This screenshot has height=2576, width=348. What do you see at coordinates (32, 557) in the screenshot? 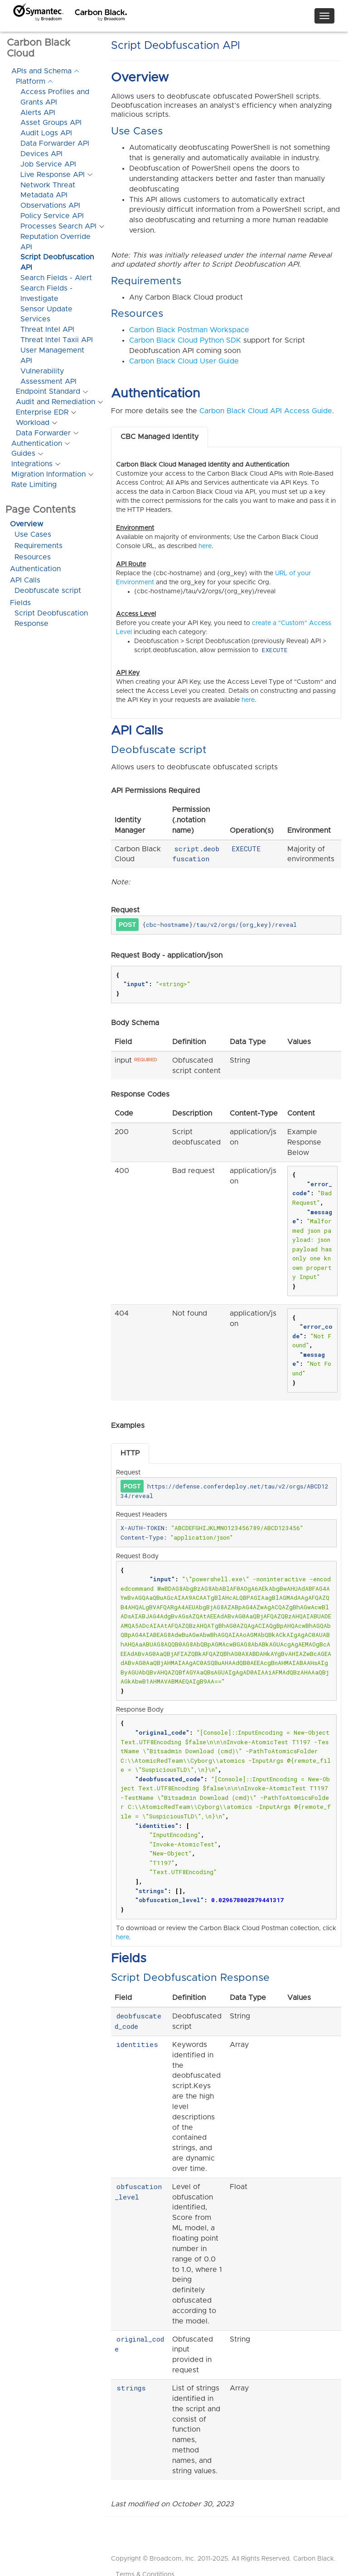
I see `Resources` at bounding box center [32, 557].